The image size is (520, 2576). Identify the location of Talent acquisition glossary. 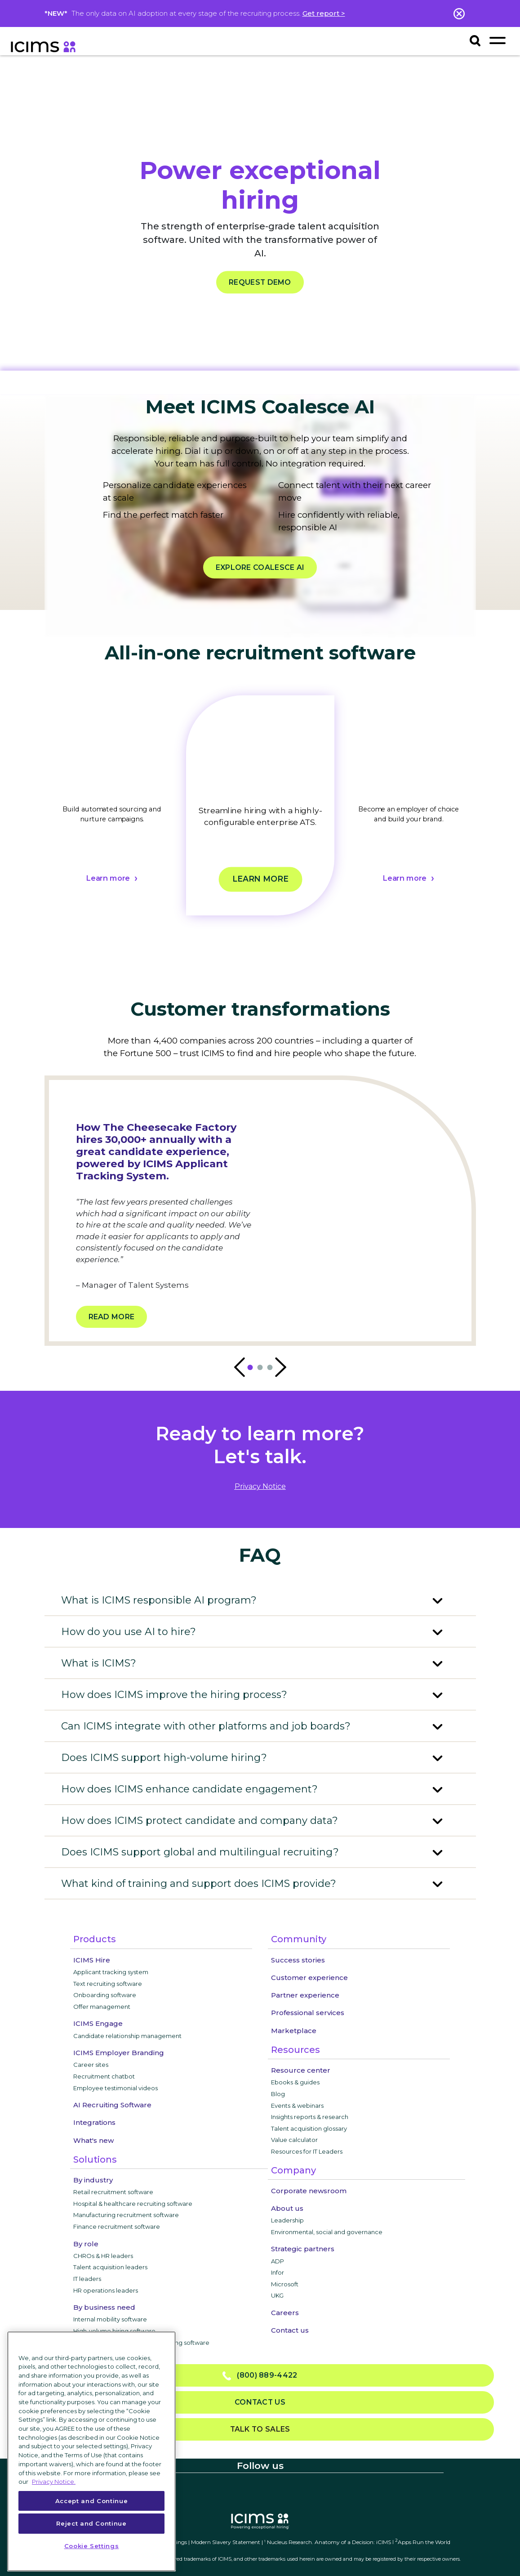
(309, 2128).